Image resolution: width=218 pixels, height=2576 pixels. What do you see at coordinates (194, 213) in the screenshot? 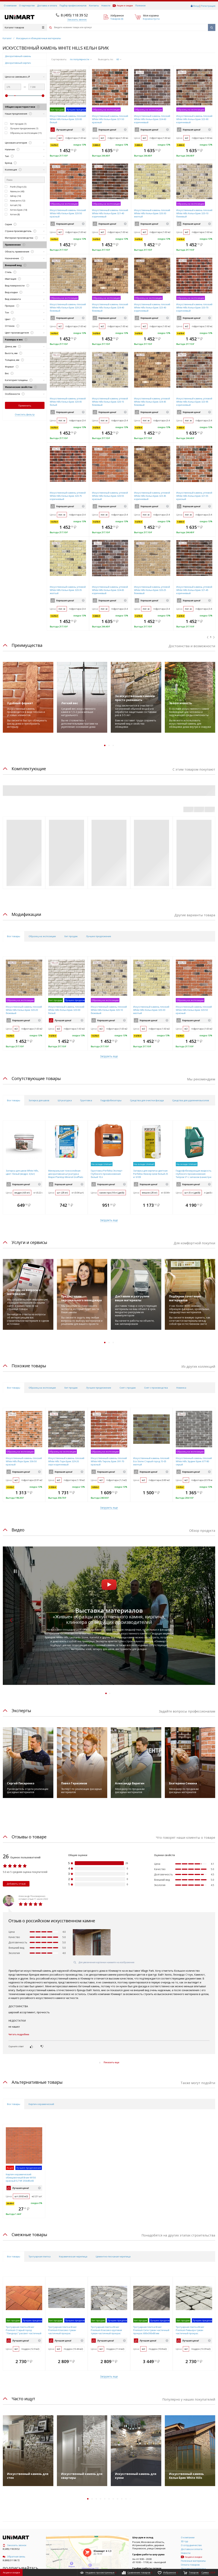
I see `Искусственный камень плоский White Hills Кельн Брик 320-10 бежевый` at bounding box center [194, 213].